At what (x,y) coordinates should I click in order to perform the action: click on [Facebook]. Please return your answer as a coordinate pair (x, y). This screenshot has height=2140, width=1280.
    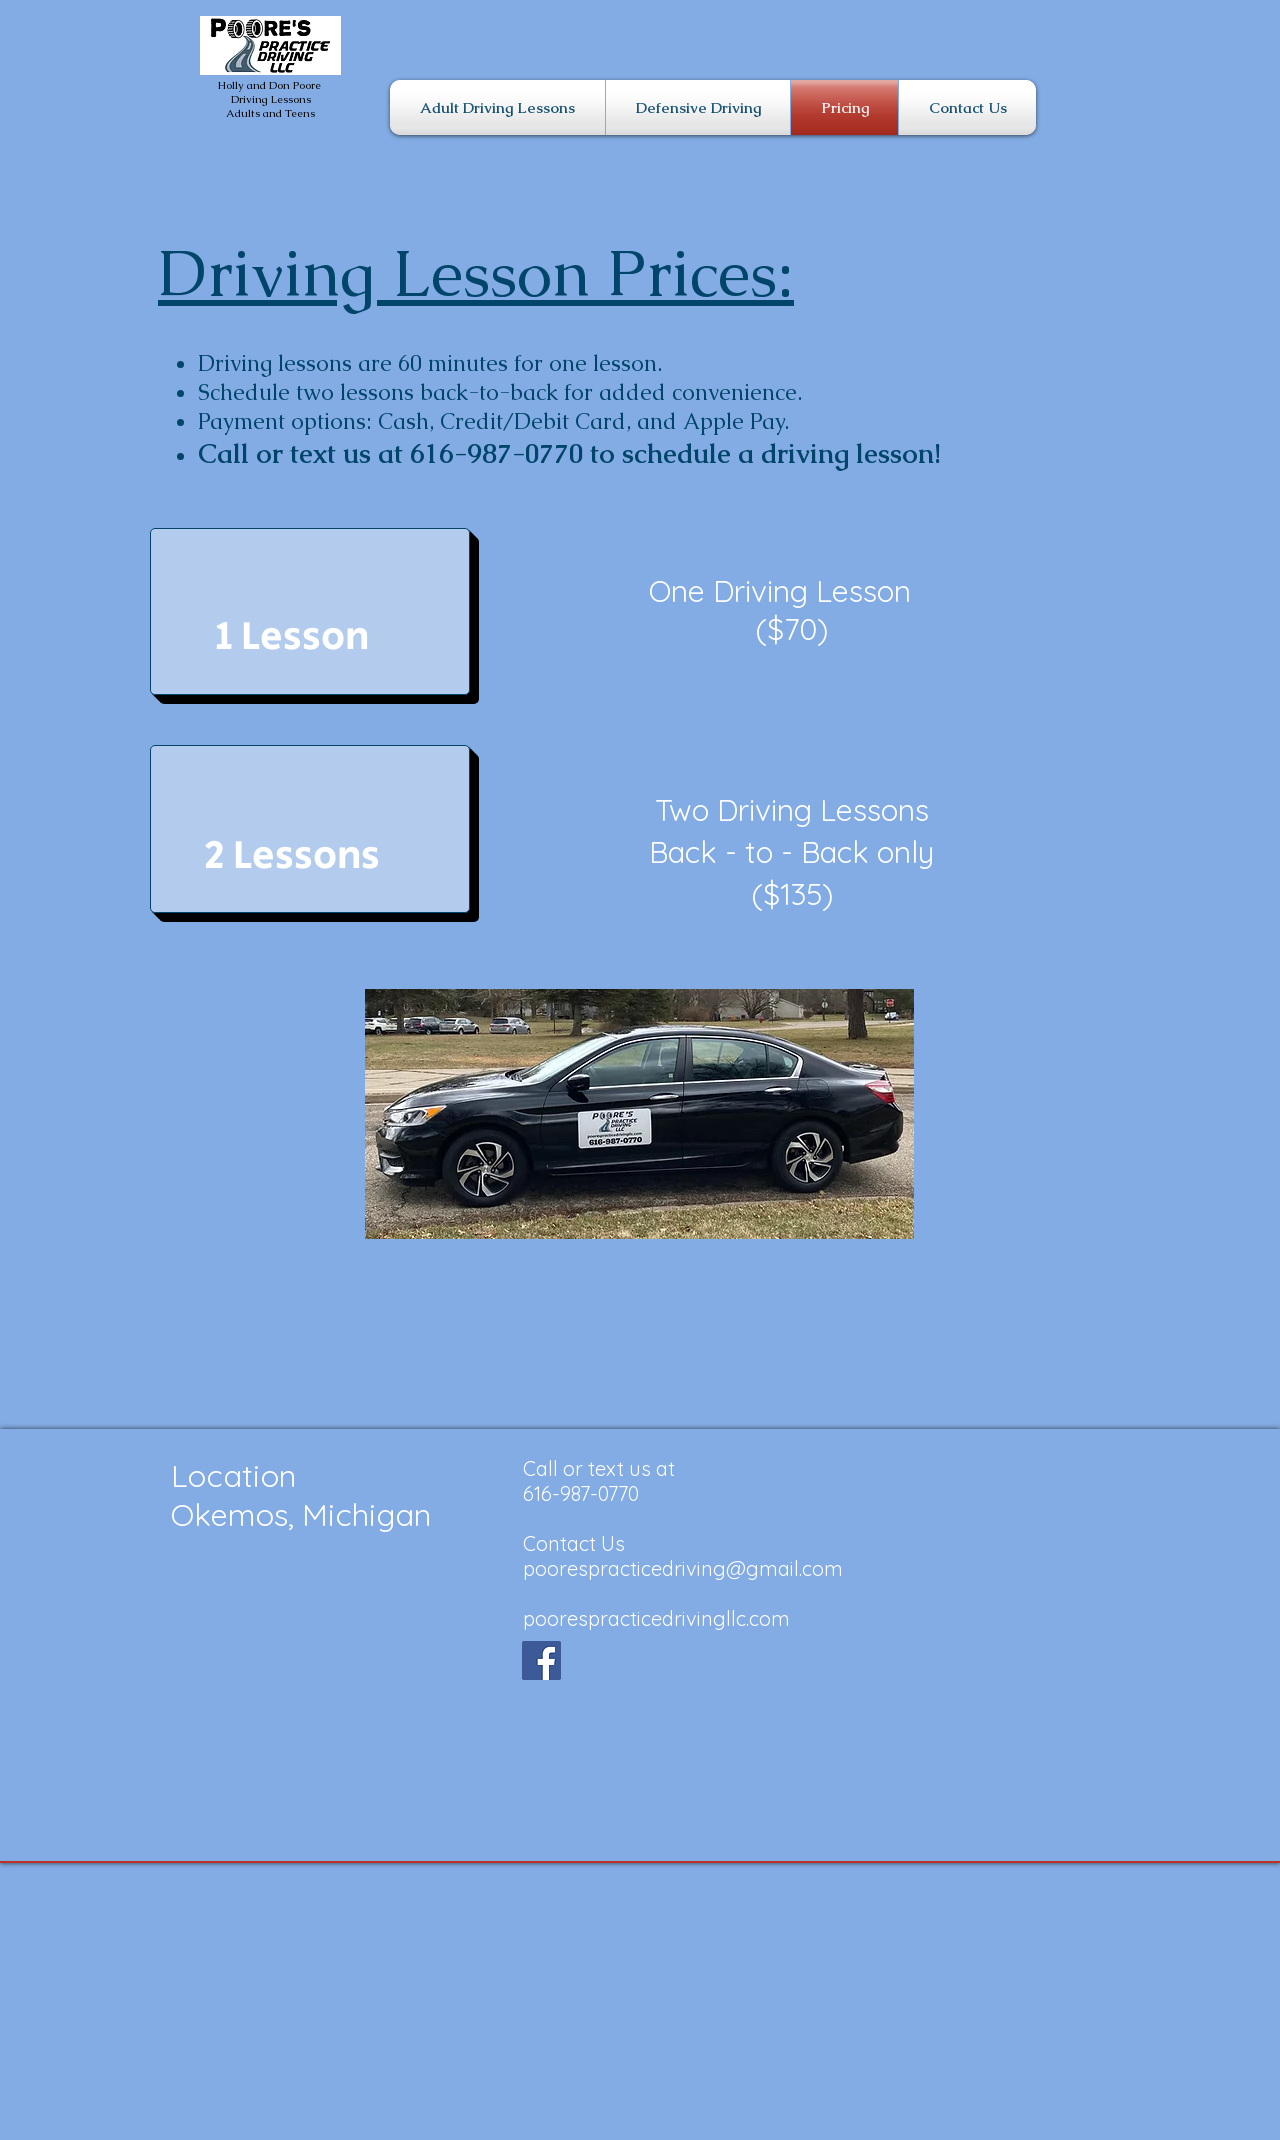
    Looking at the image, I should click on (541, 1660).